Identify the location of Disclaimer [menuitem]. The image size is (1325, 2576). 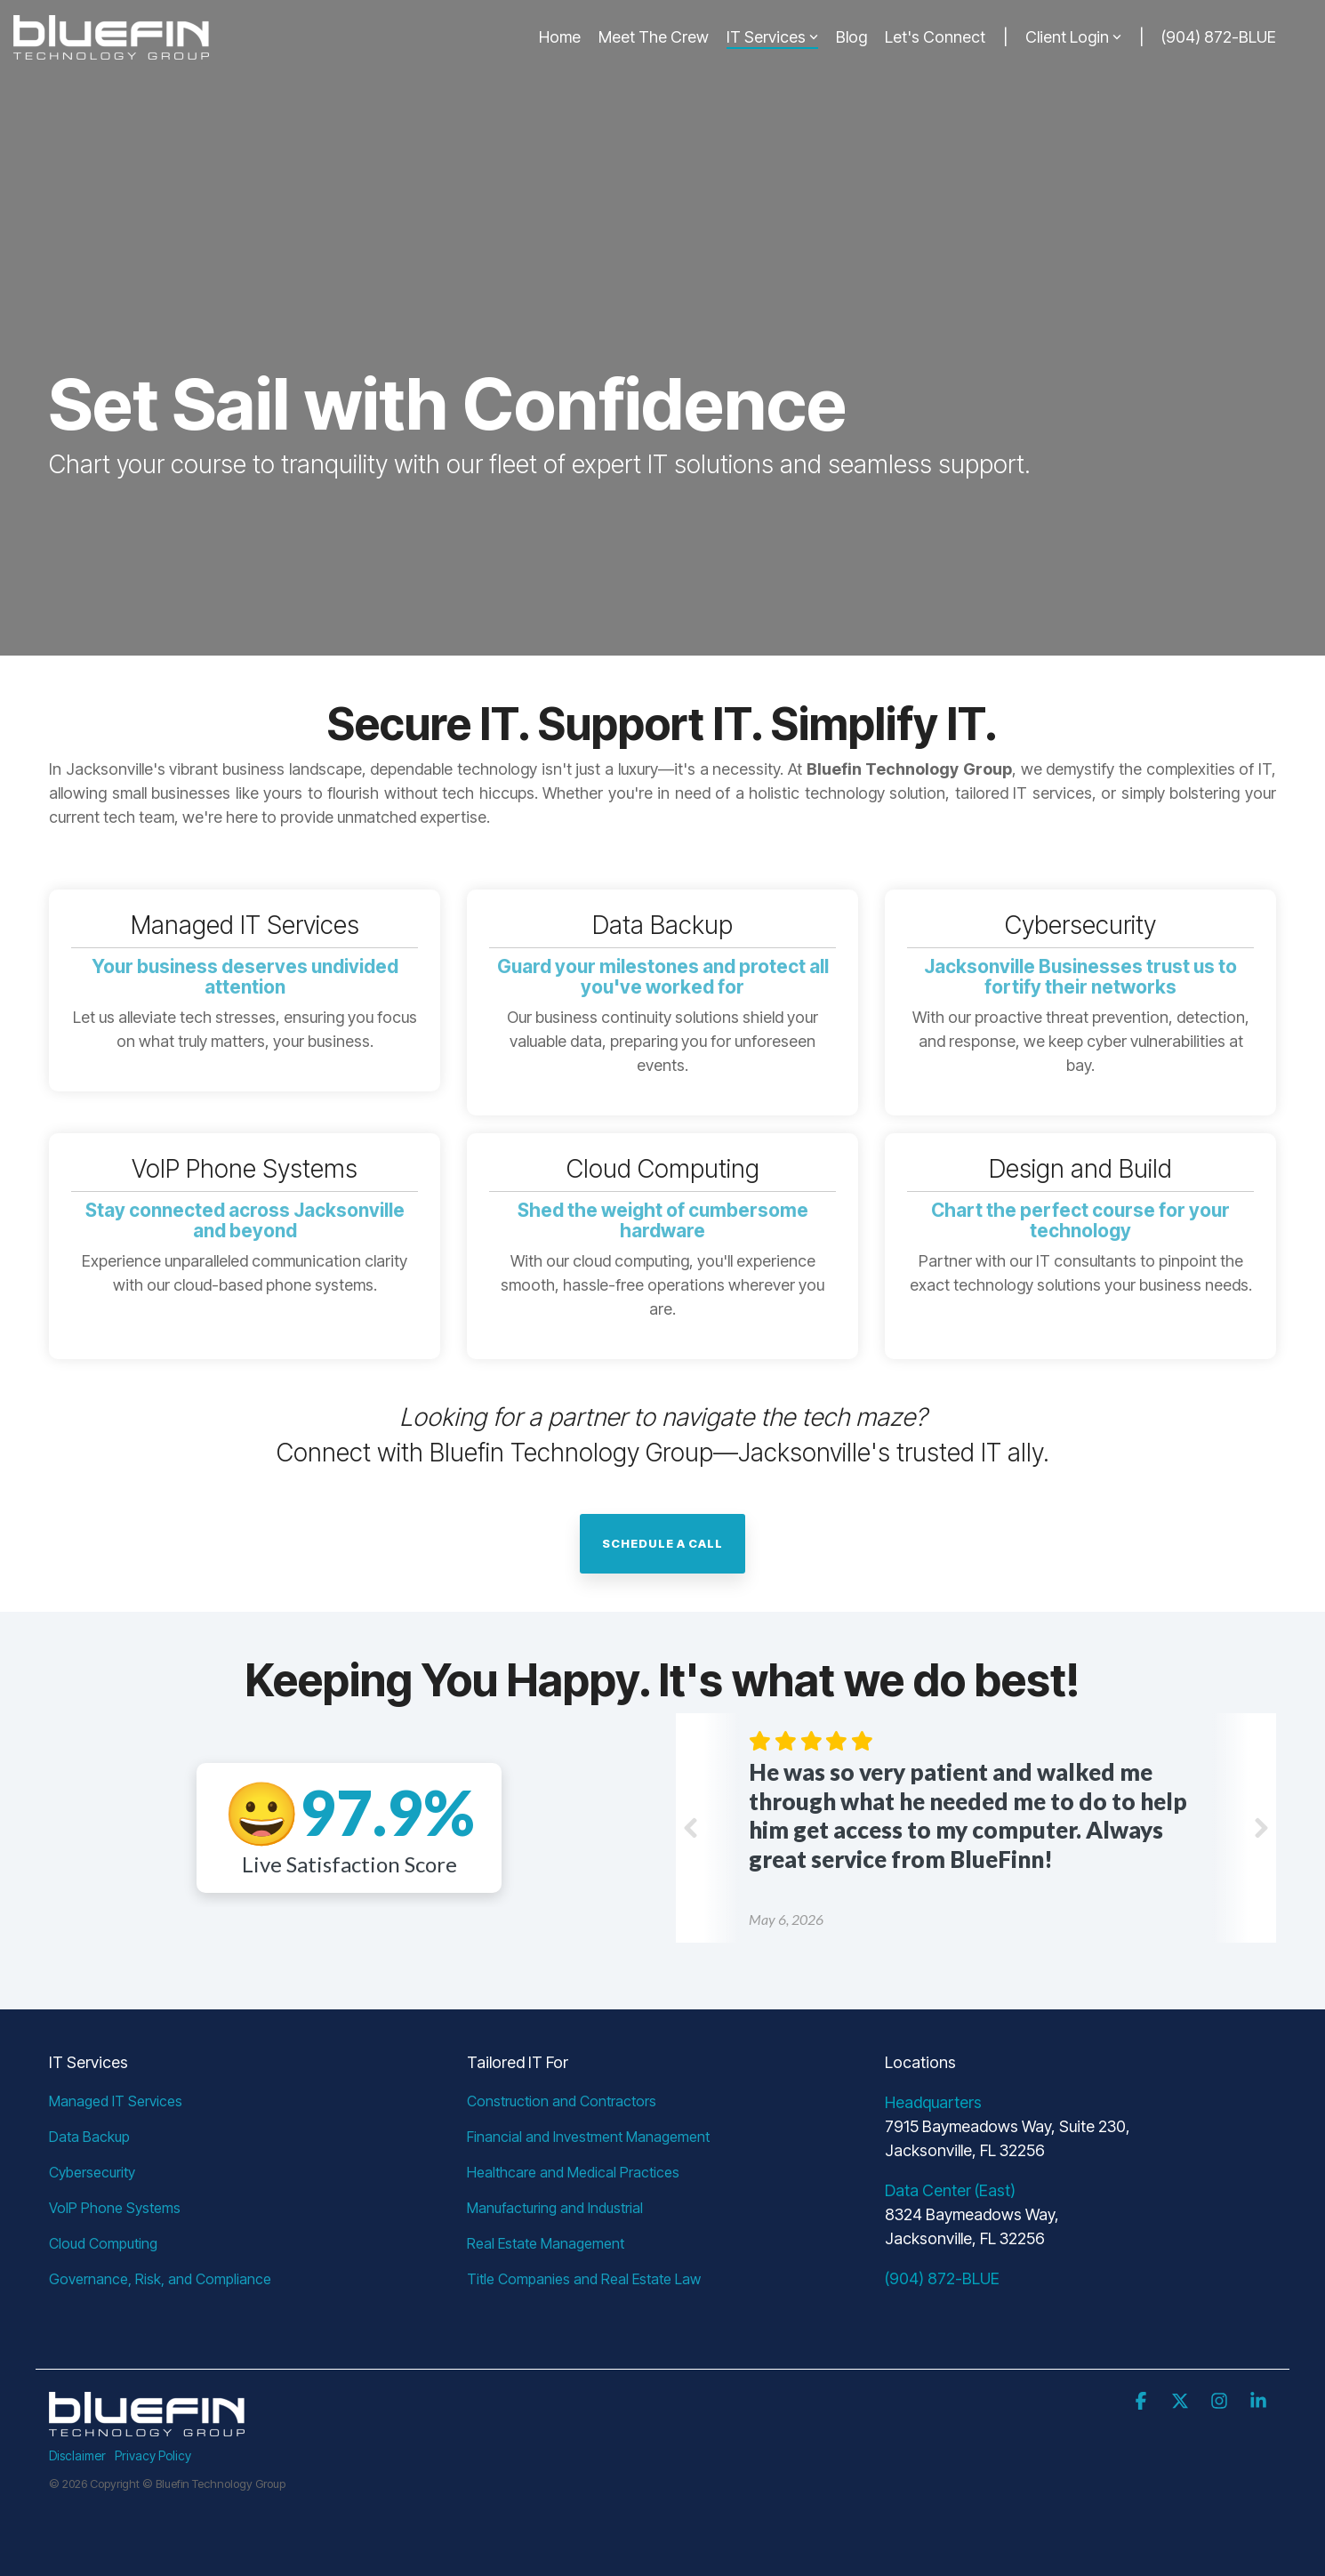
(77, 2455).